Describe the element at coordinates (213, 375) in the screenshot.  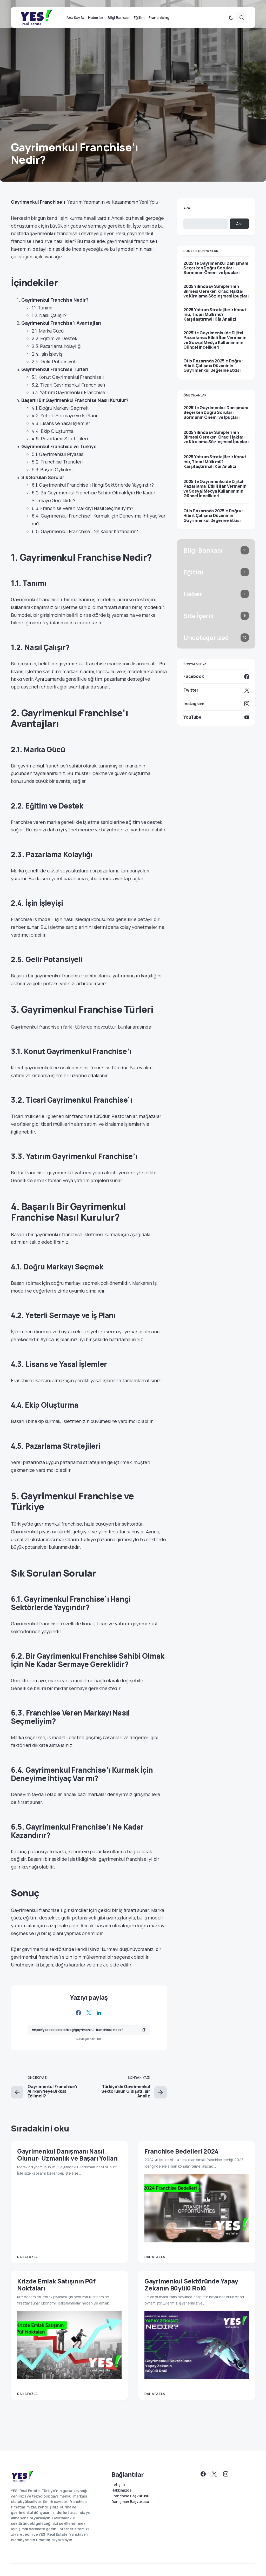
I see `Ofis Pazarında 2025’e Doğru: Hibrit Çalışma Düzeninin Gayrimenkul Değerine Etkisi` at that location.